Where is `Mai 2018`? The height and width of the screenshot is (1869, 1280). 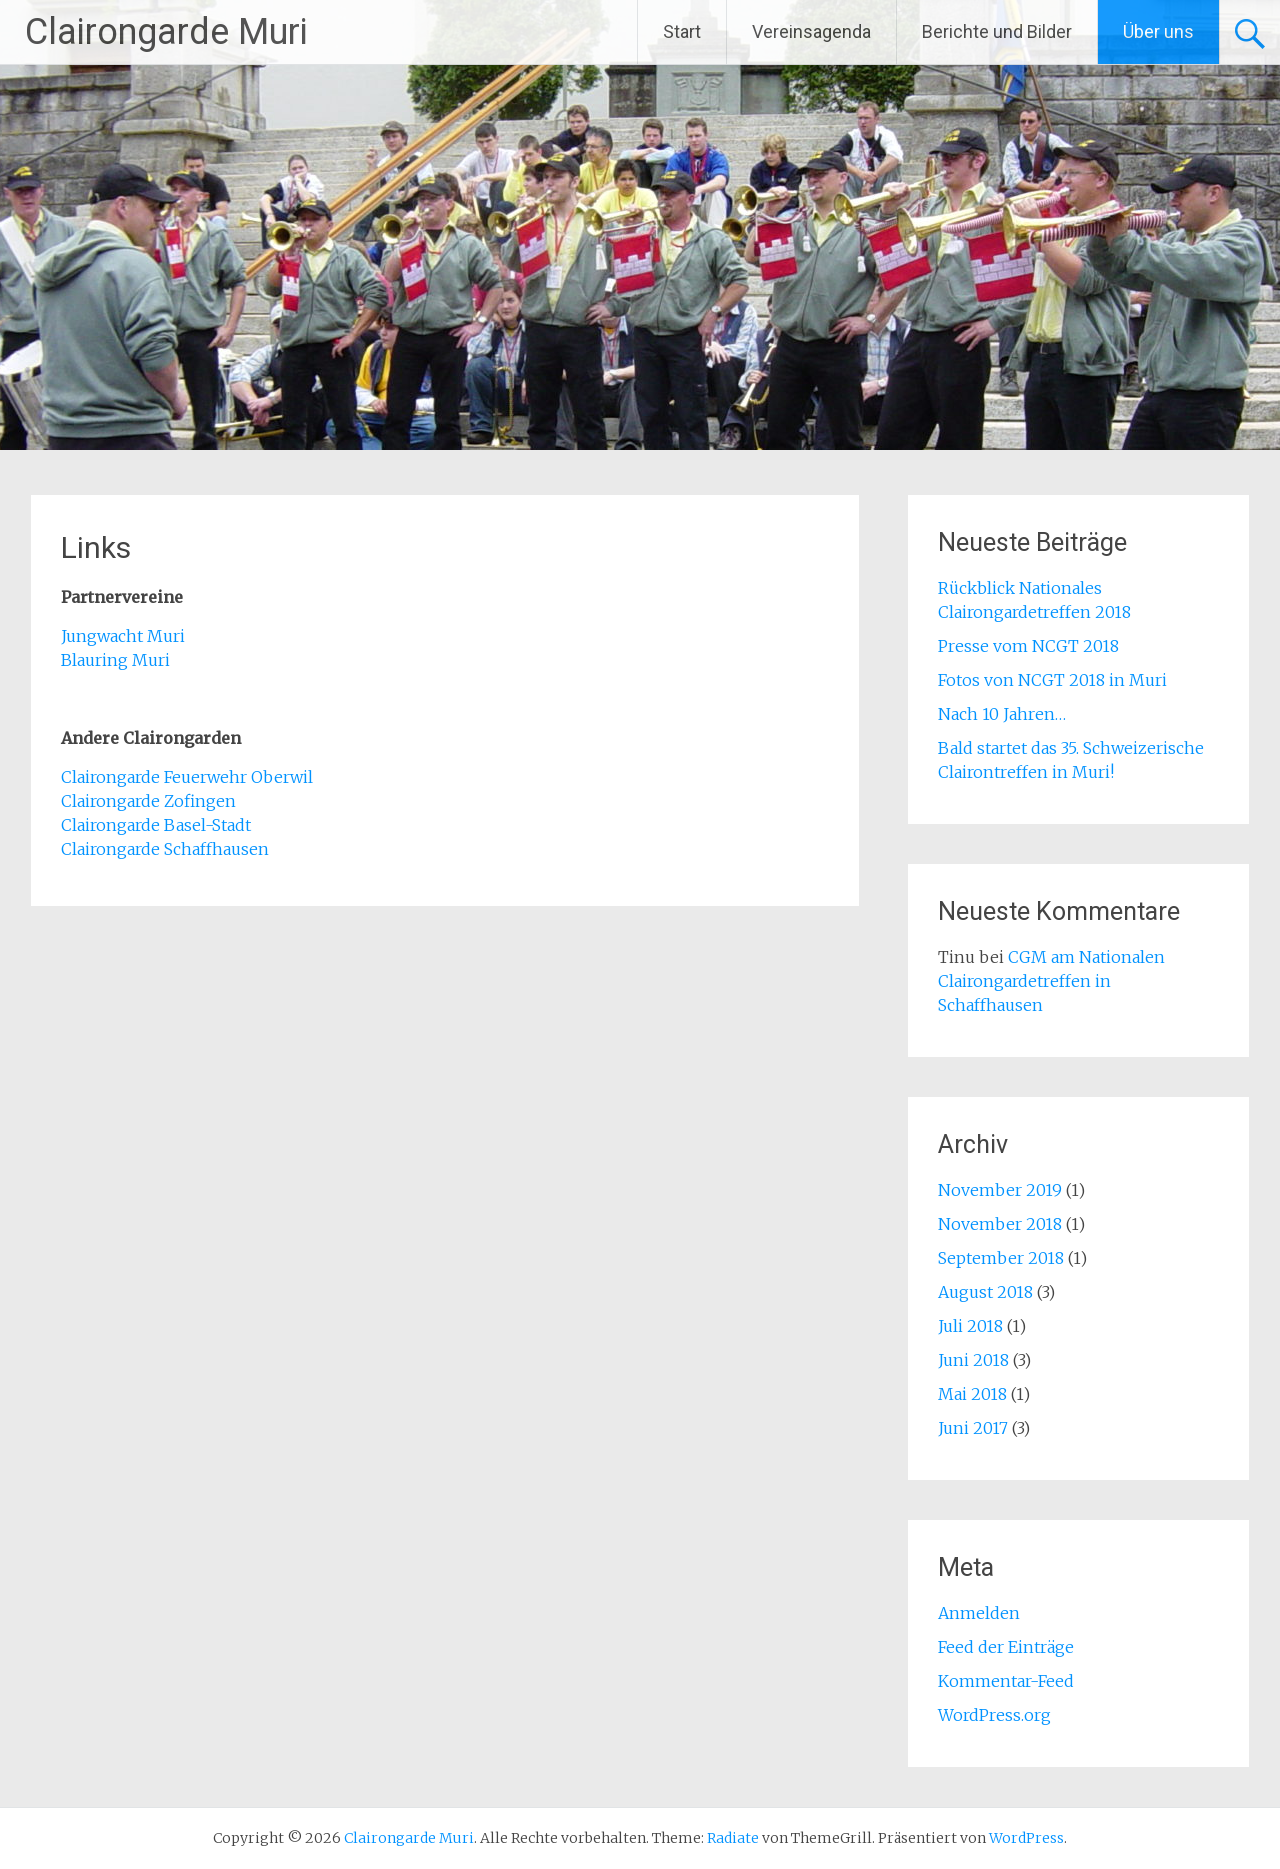 Mai 2018 is located at coordinates (972, 1394).